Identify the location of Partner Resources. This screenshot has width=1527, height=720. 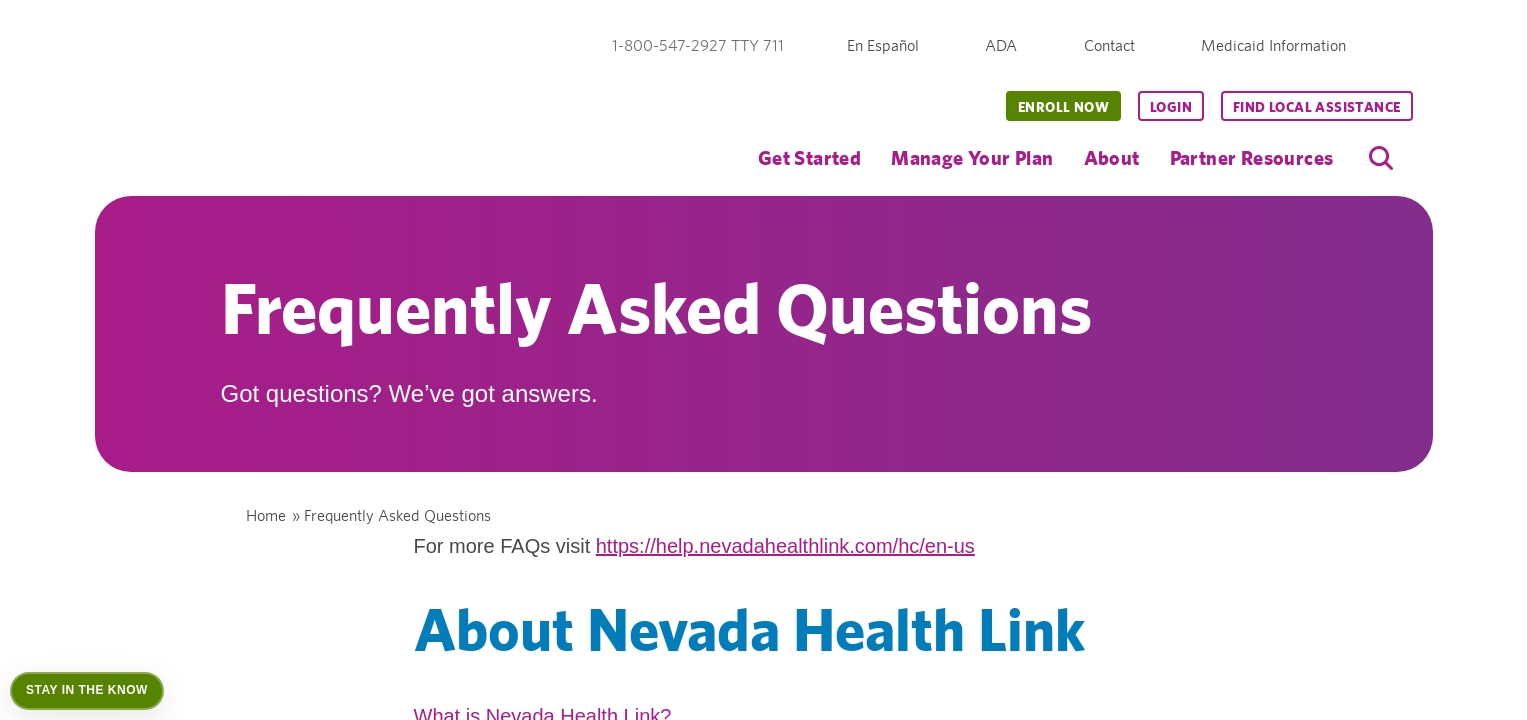
(1252, 157).